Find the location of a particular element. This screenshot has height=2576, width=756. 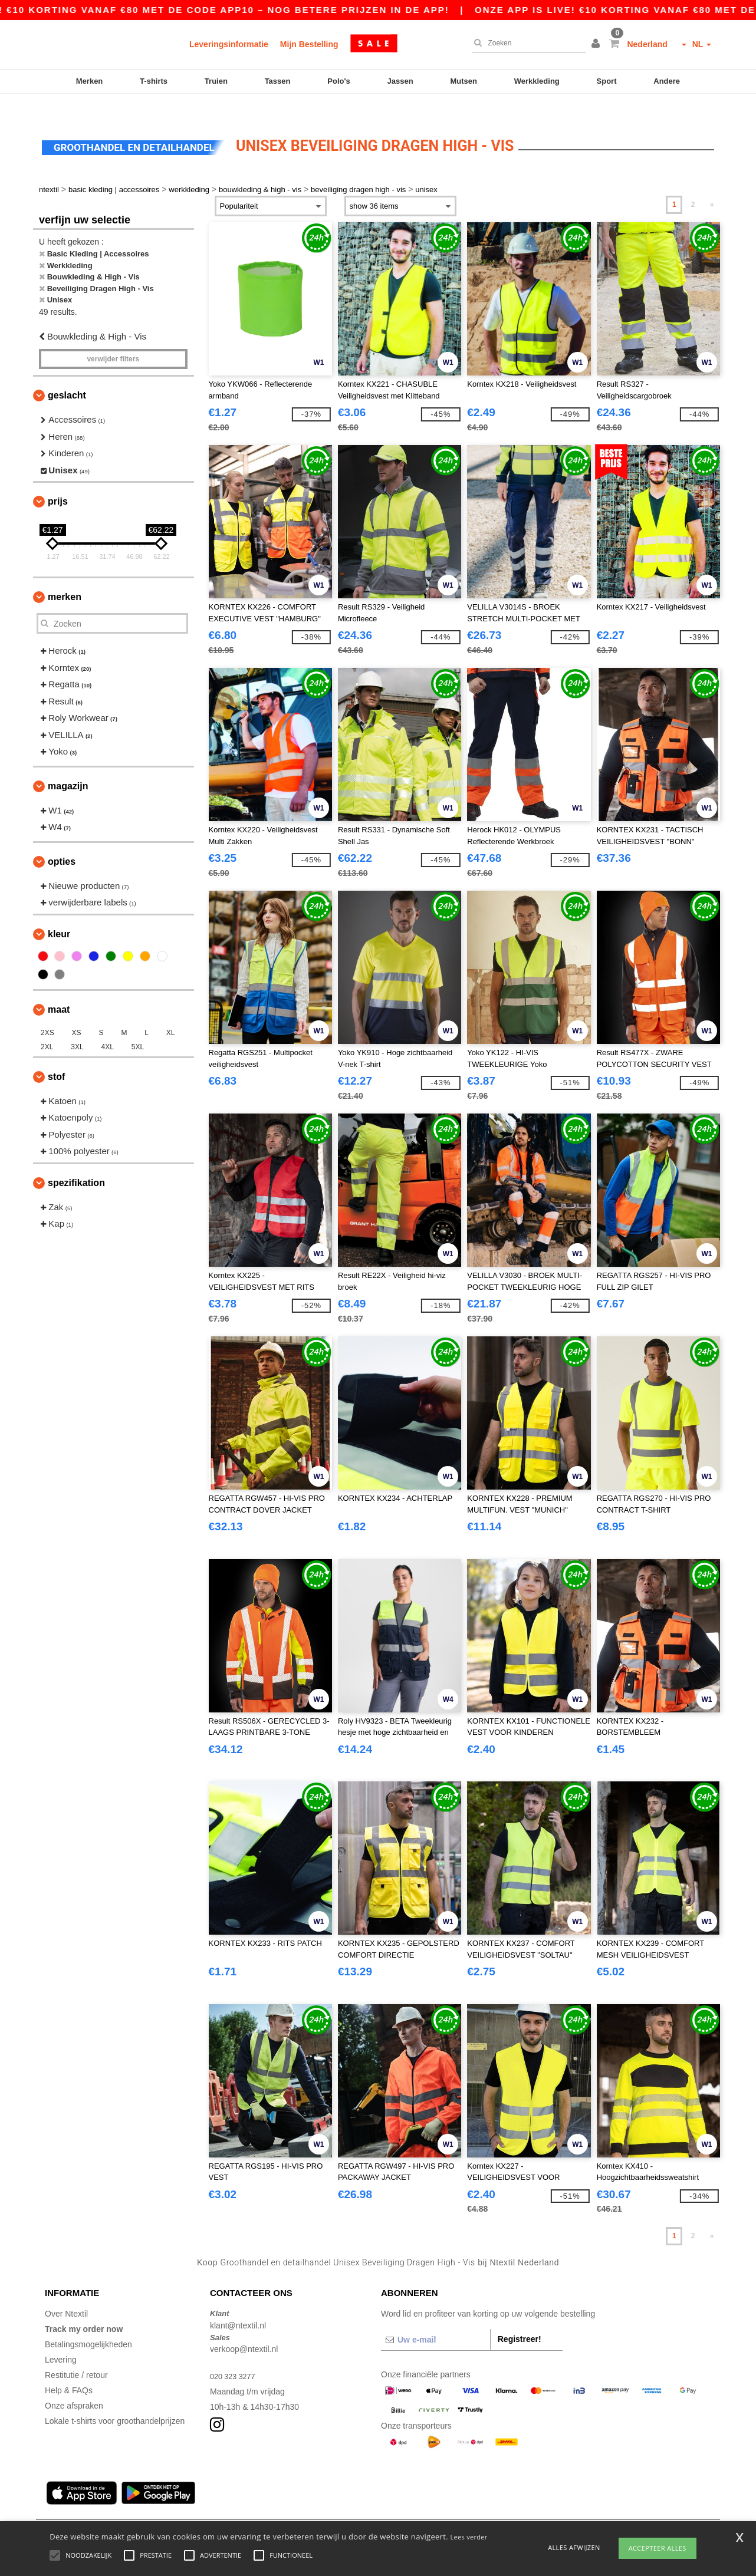

Andere is located at coordinates (666, 81).